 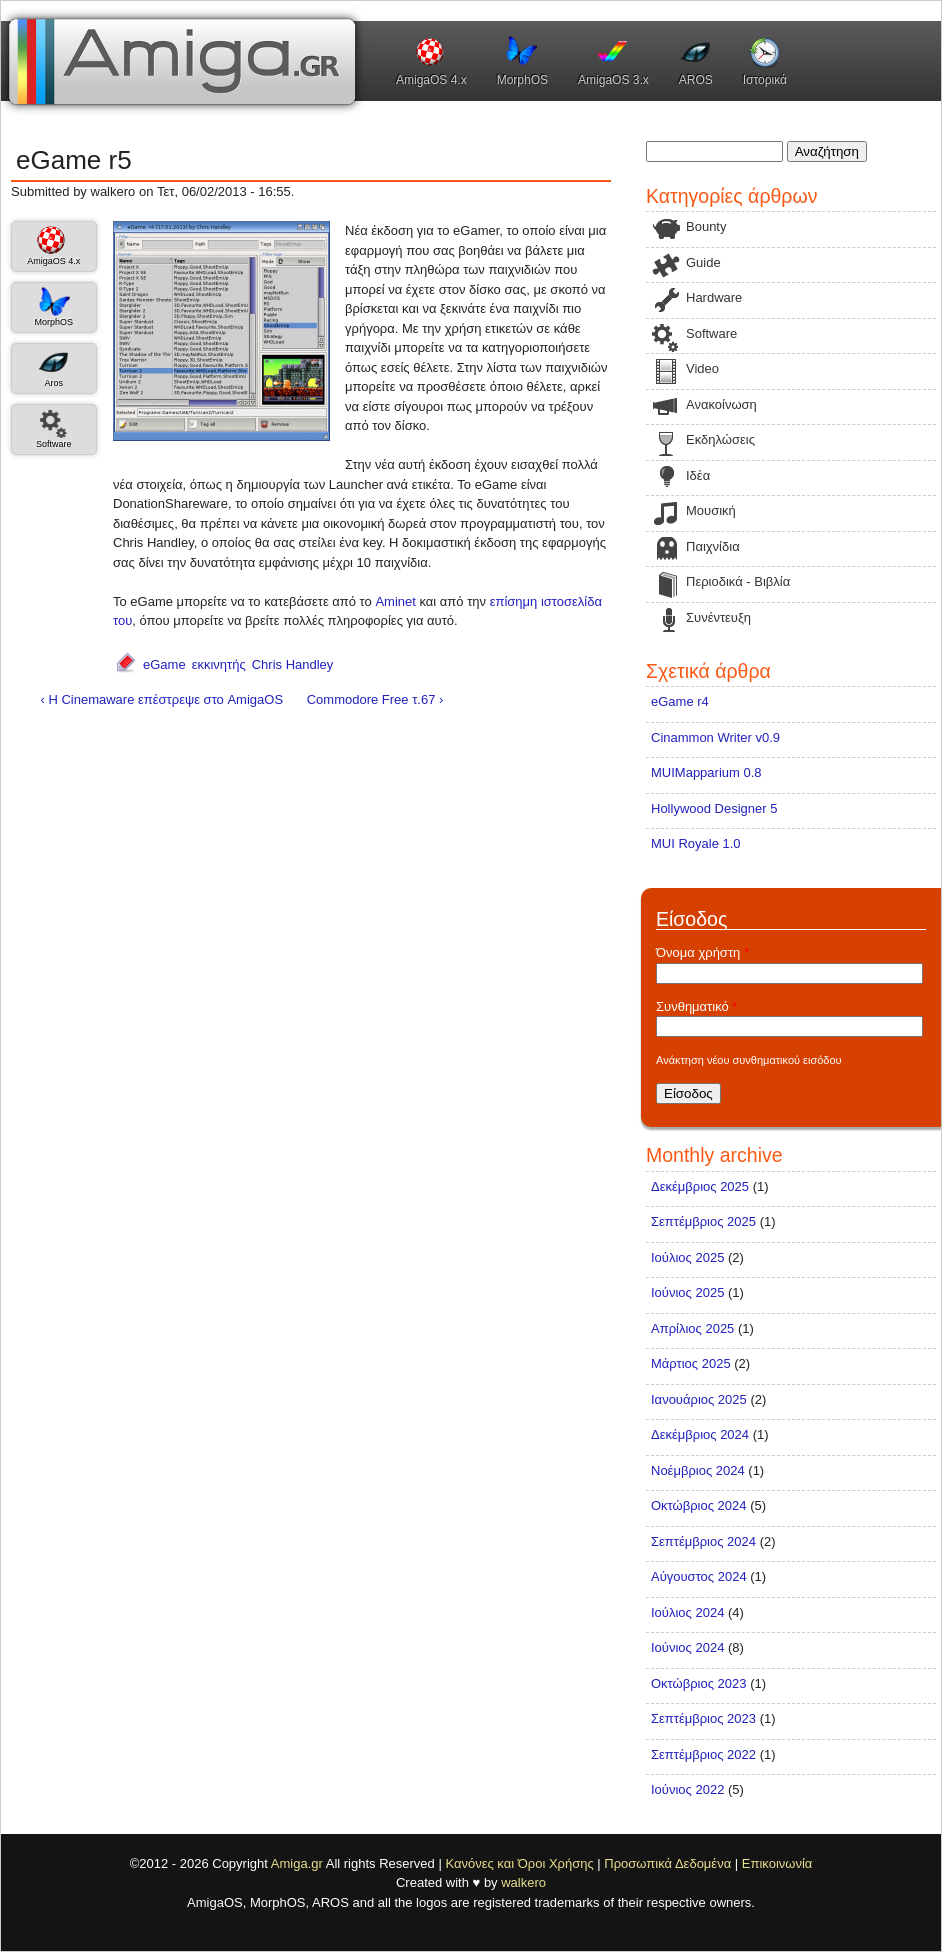 I want to click on Μάρτιος 2025, so click(x=691, y=1363).